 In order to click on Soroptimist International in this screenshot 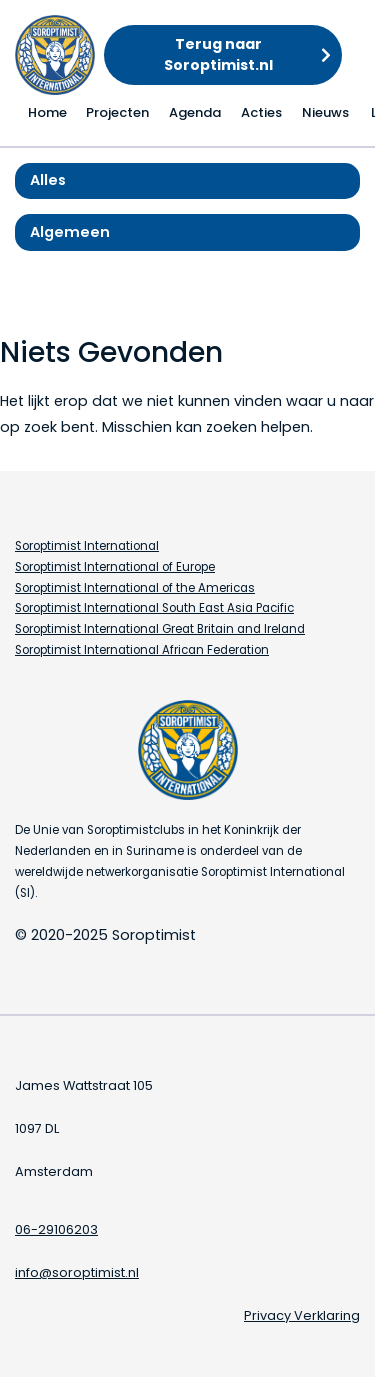, I will do `click(87, 546)`.